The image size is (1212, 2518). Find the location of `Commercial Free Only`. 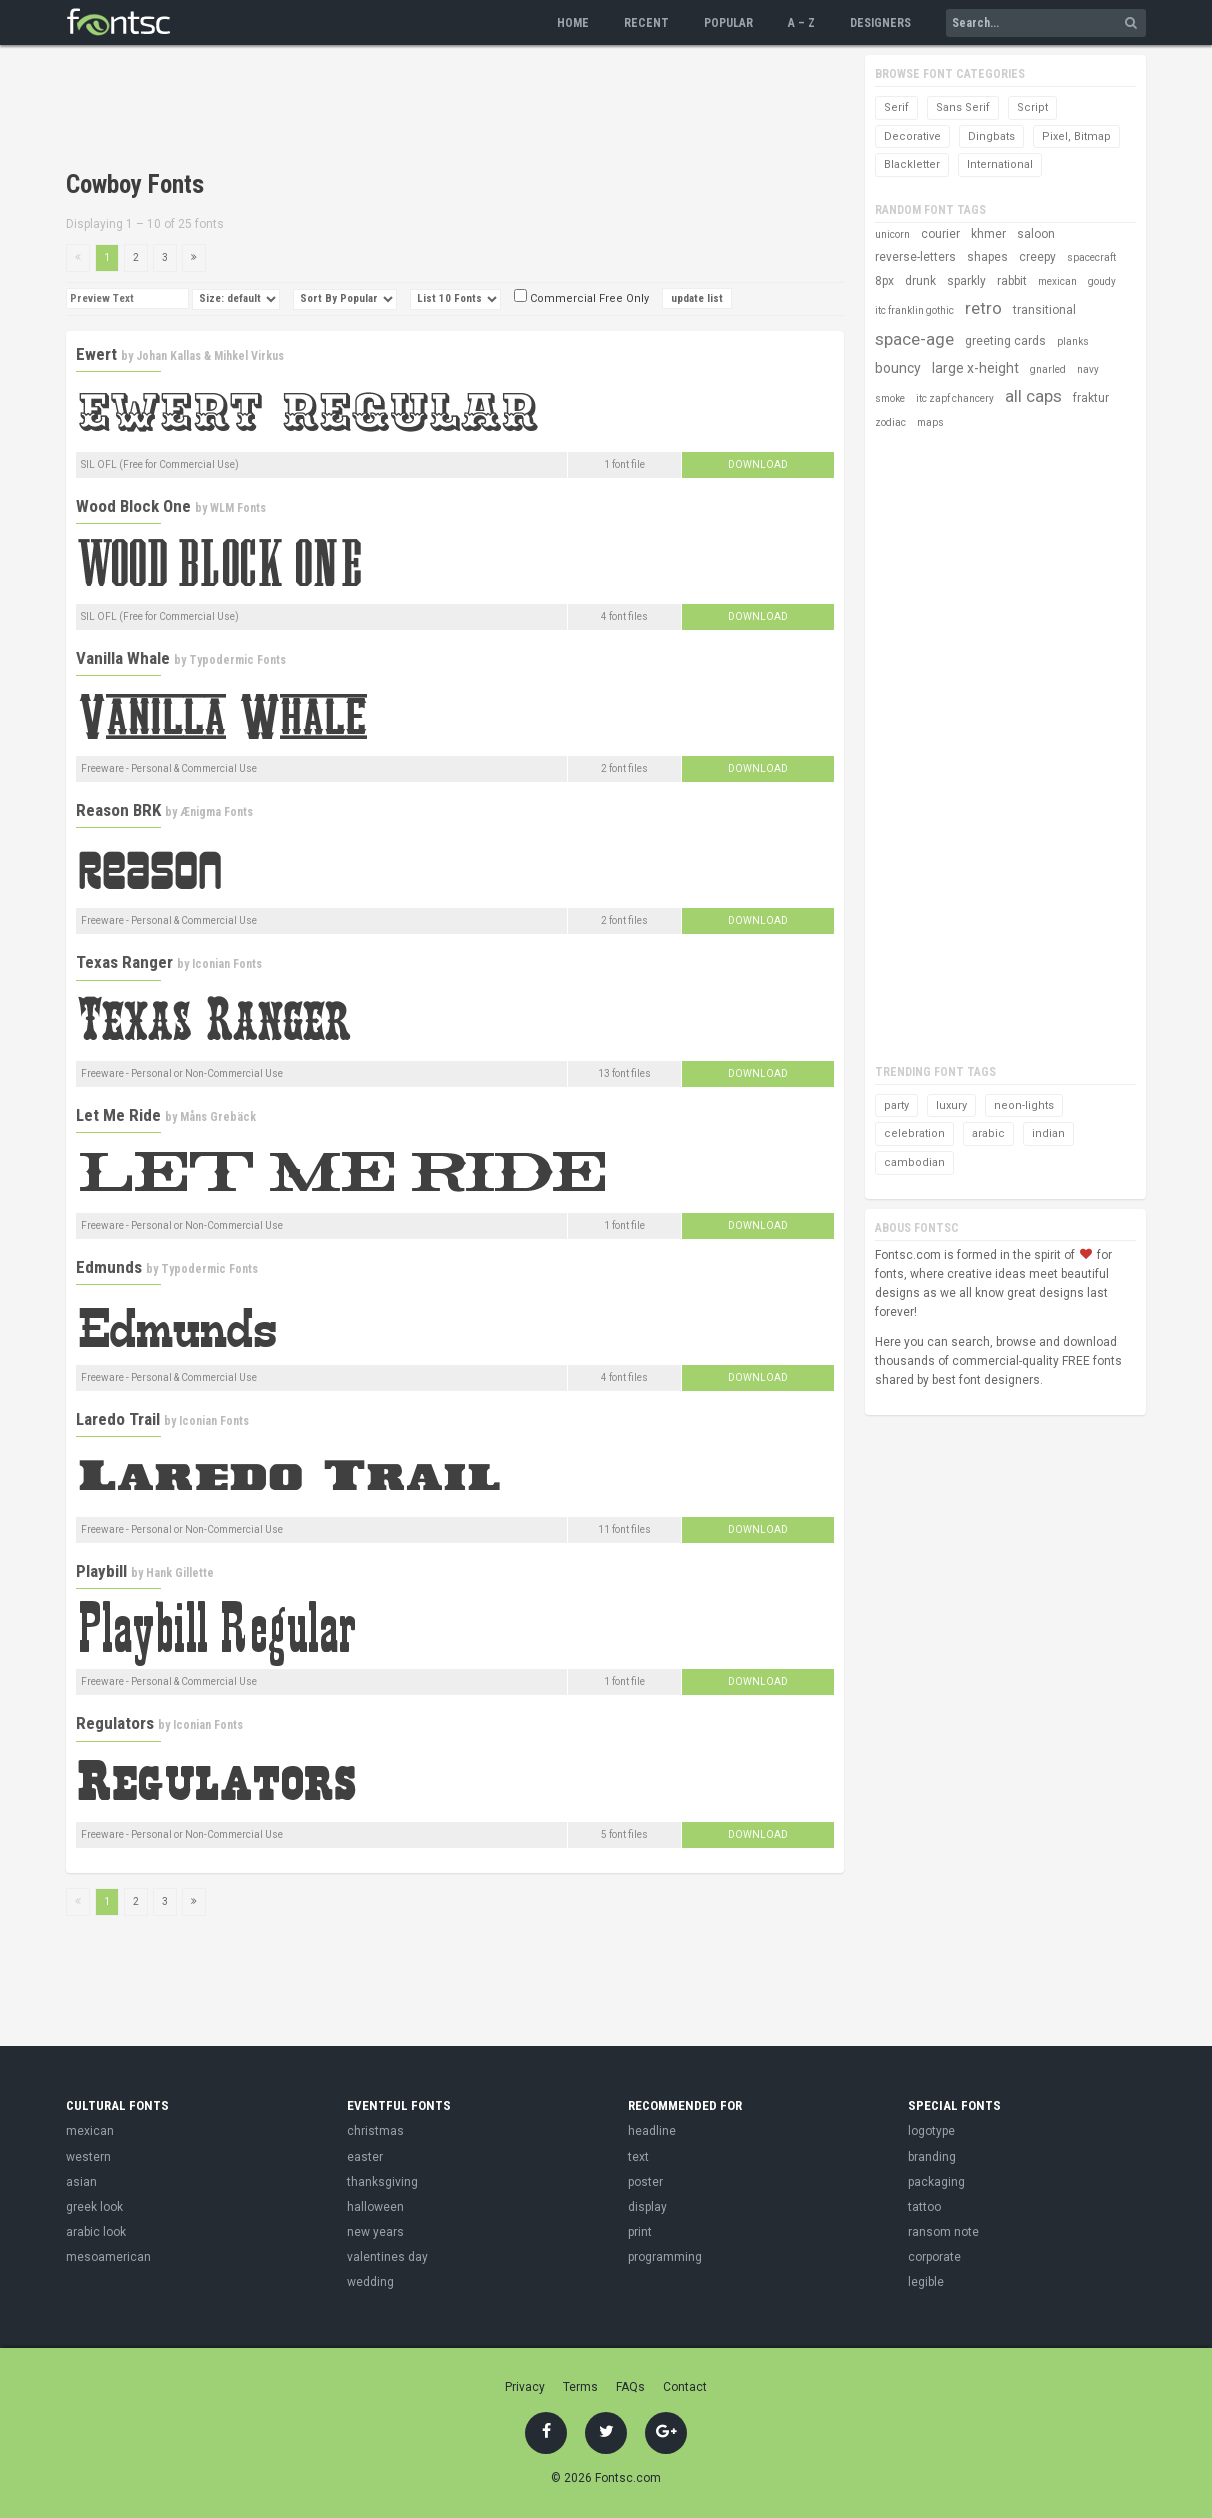

Commercial Free Only is located at coordinates (581, 298).